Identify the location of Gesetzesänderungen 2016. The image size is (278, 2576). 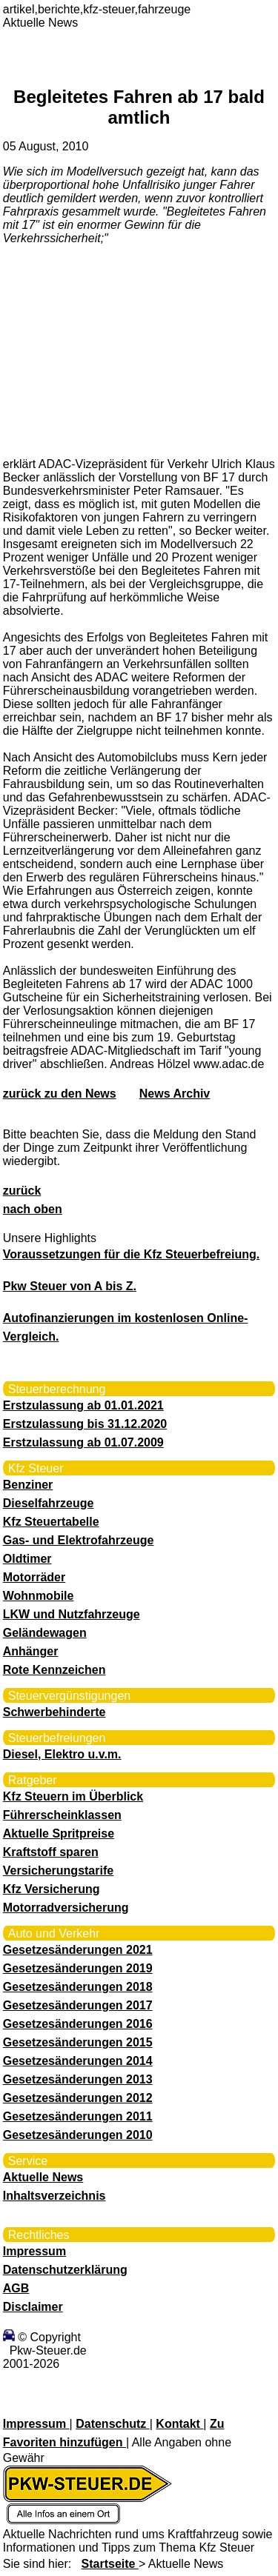
(78, 2024).